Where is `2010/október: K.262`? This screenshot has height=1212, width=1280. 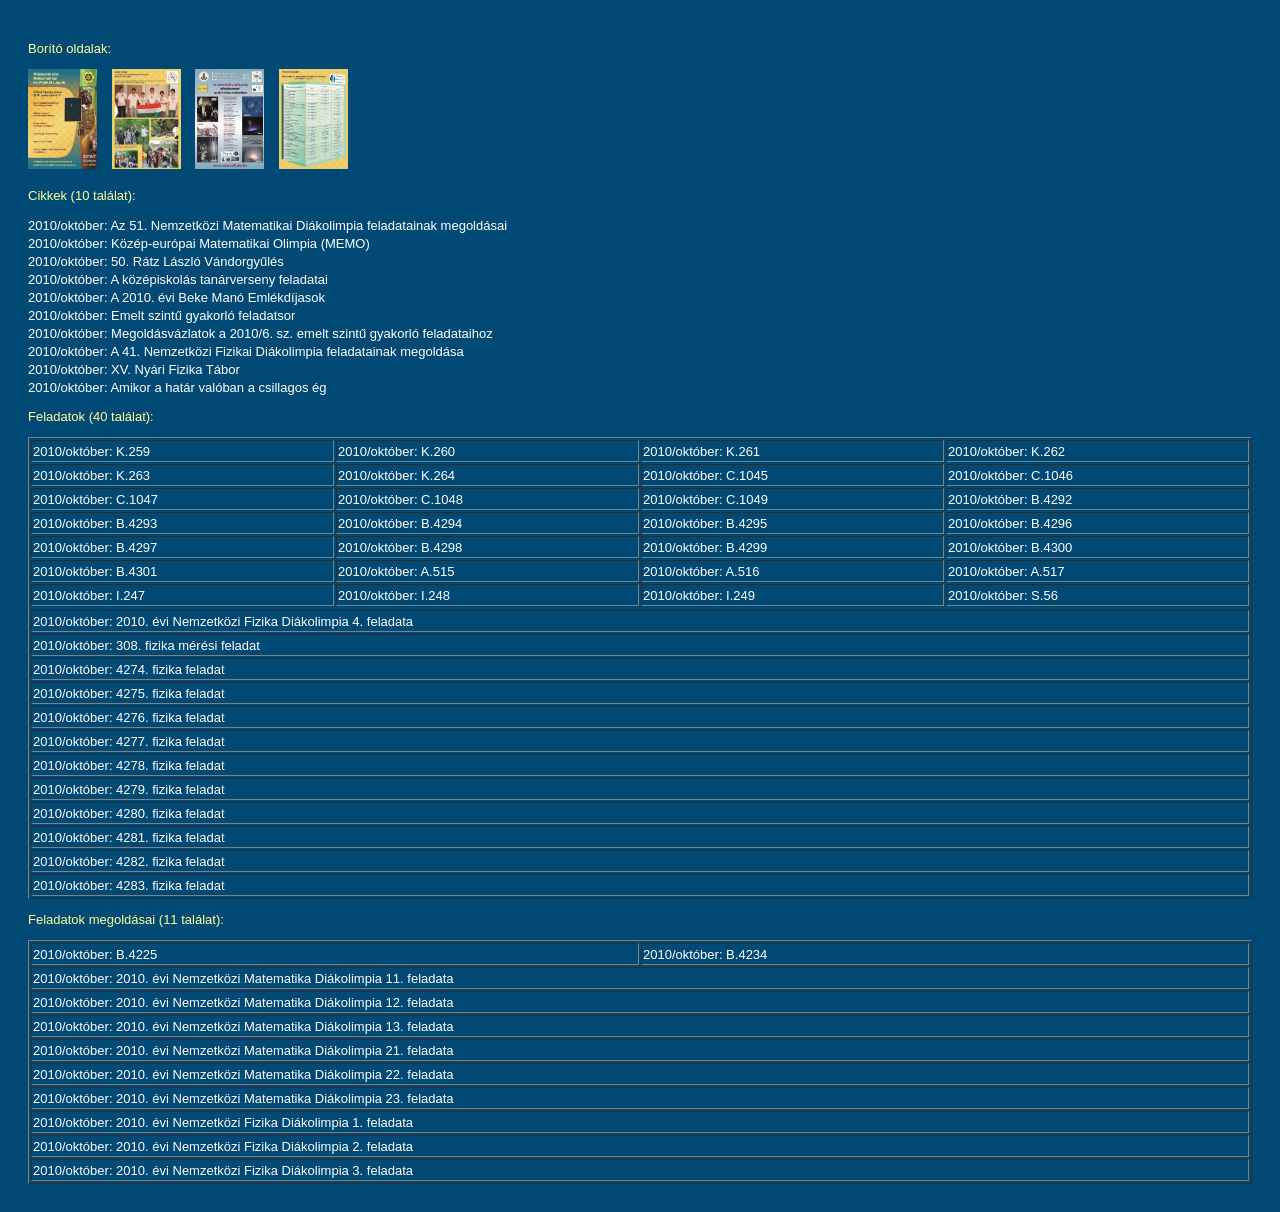 2010/október: K.262 is located at coordinates (1006, 451).